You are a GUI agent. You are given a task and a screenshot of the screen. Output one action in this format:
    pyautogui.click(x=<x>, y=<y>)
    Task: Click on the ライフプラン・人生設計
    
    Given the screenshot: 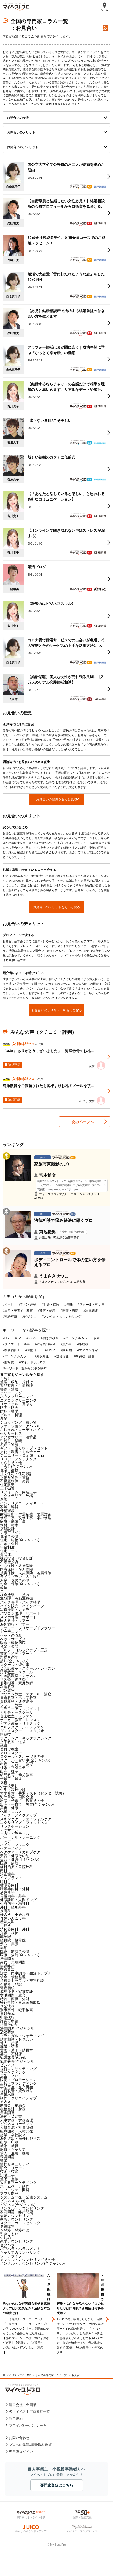 What is the action you would take?
    pyautogui.click(x=20, y=1576)
    